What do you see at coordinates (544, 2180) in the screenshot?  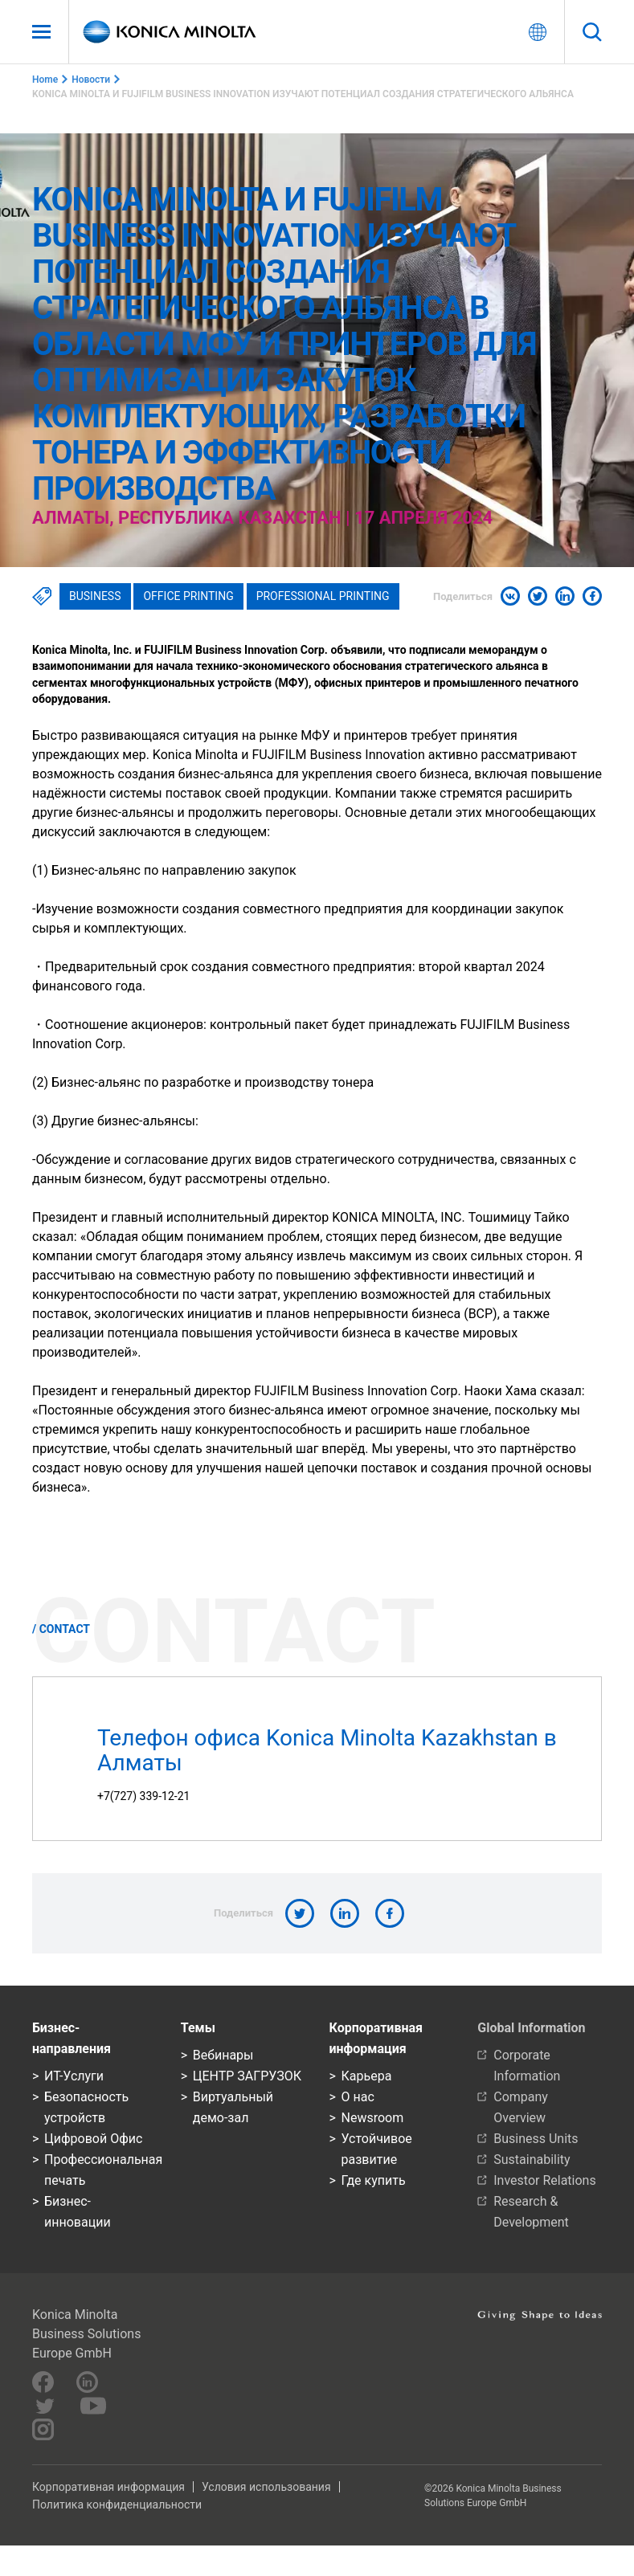 I see `Investor Relations` at bounding box center [544, 2180].